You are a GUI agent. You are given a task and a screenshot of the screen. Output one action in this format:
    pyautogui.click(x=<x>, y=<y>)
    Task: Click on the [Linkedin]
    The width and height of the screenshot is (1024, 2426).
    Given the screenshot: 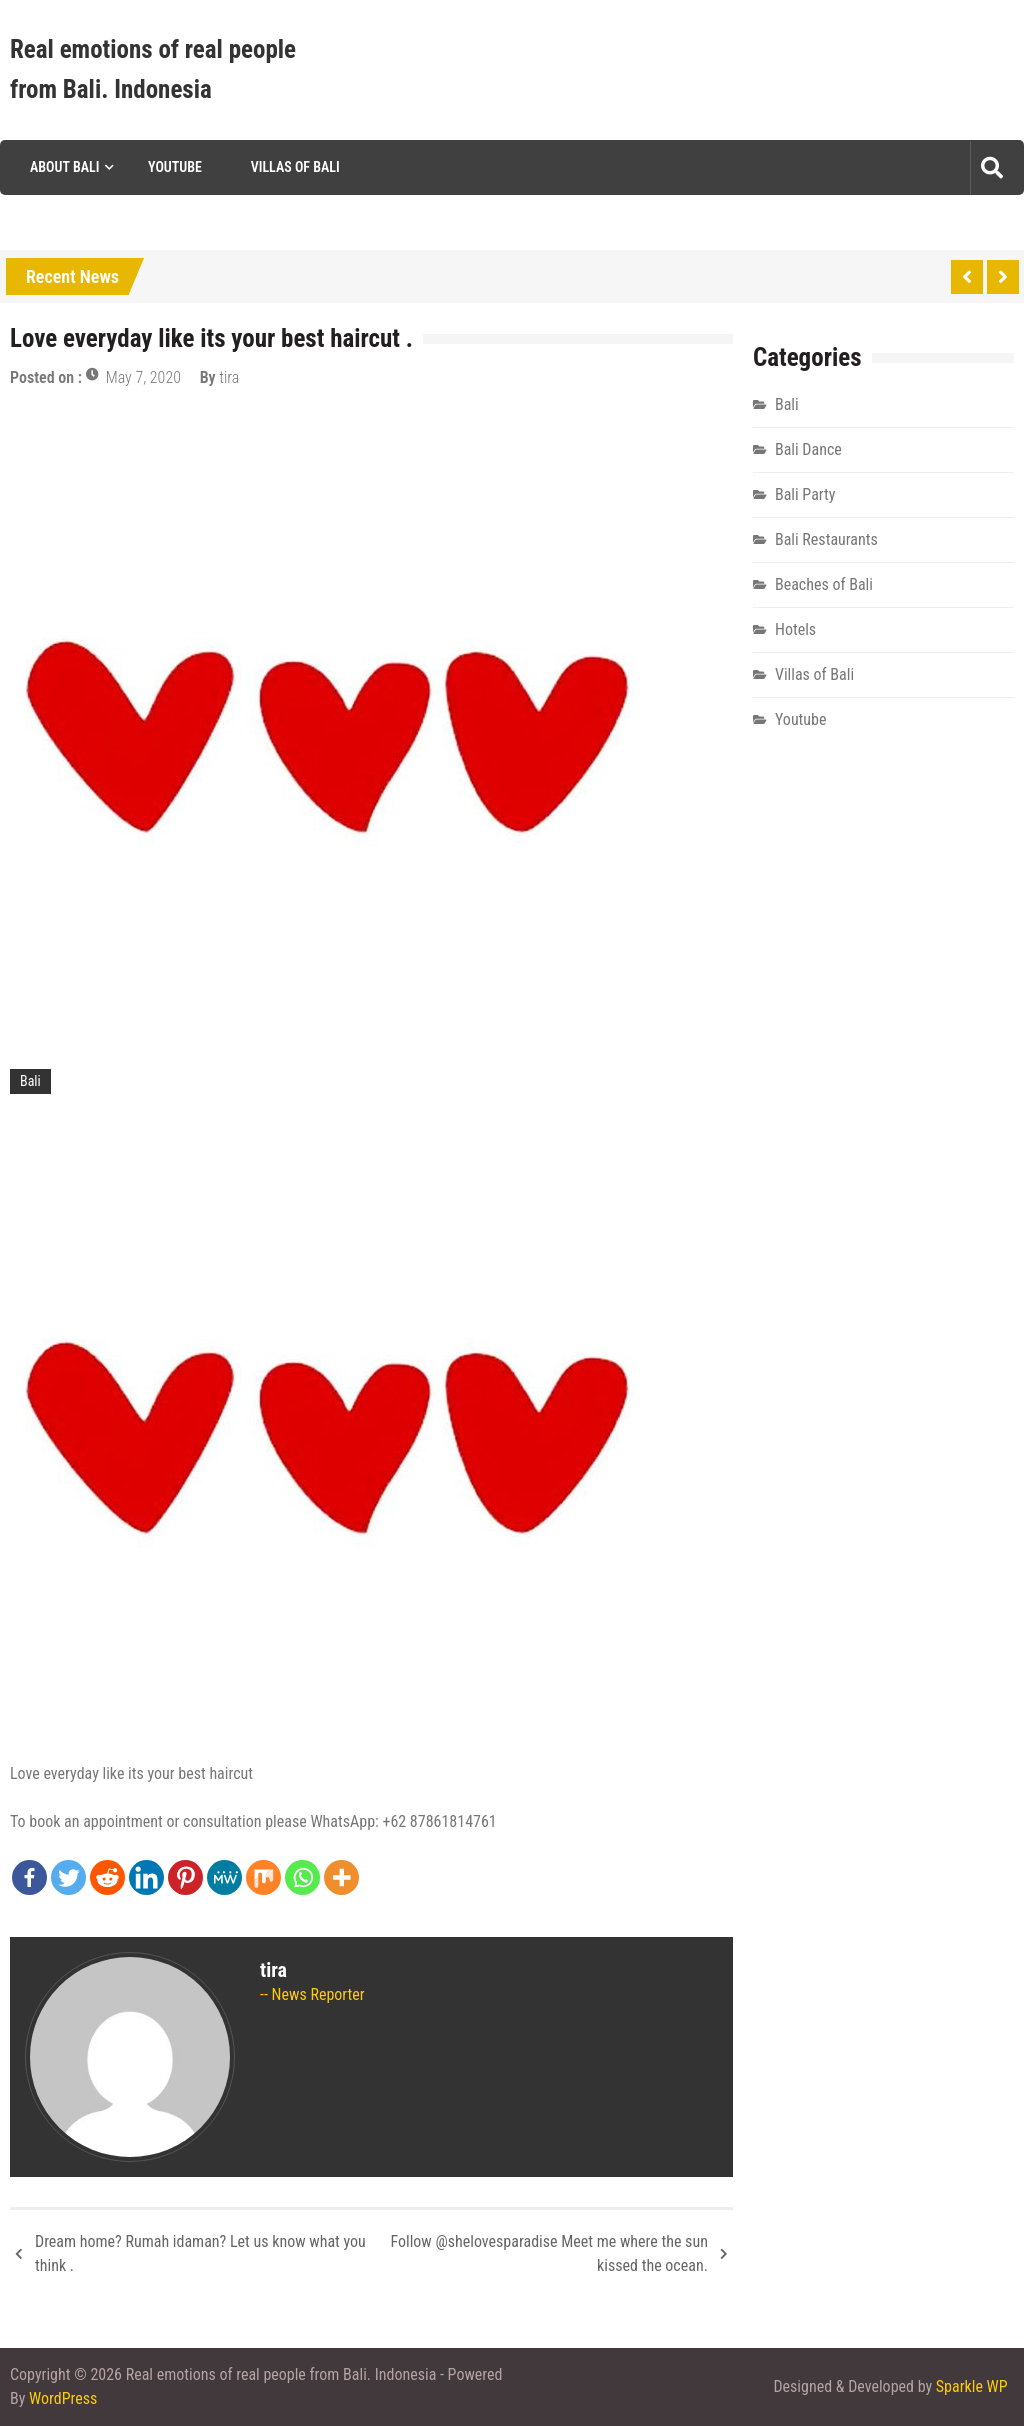 What is the action you would take?
    pyautogui.click(x=146, y=1877)
    